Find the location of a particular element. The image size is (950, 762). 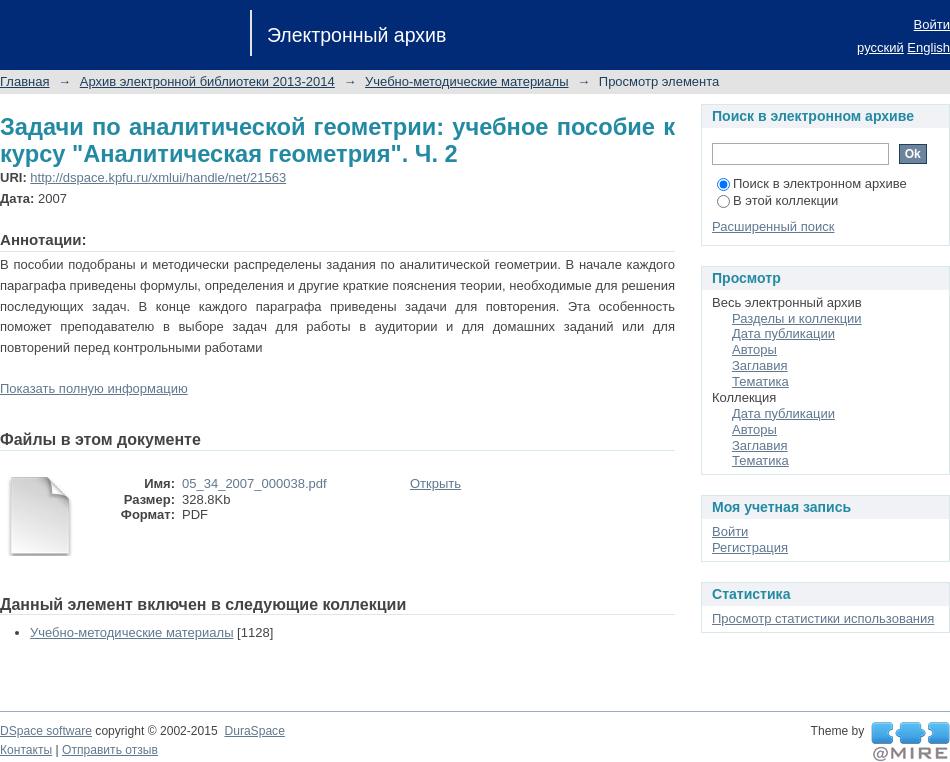

English is located at coordinates (928, 47).